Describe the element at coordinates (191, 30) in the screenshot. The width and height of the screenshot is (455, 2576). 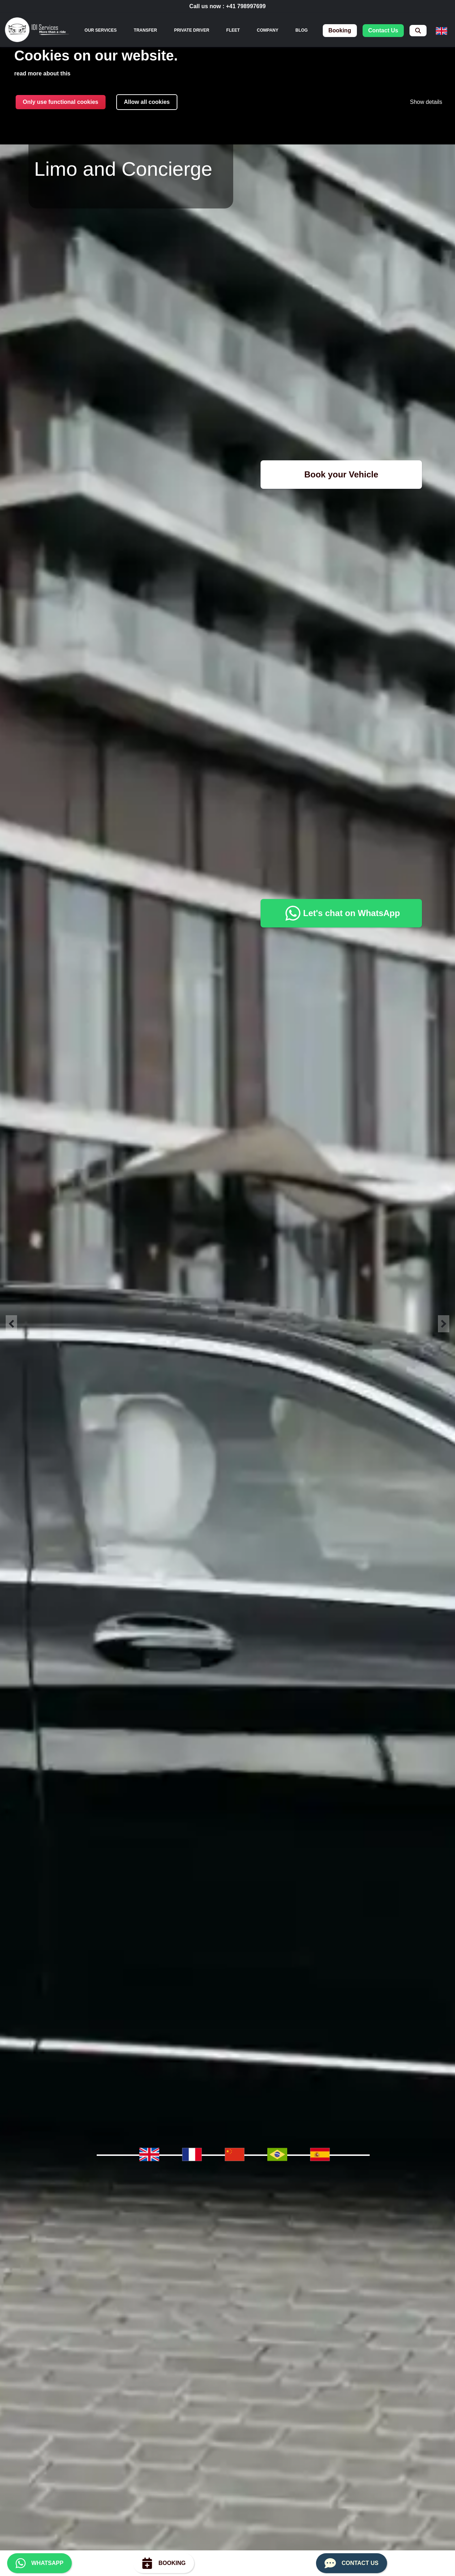
I see `Private Driver [menuitem]` at that location.